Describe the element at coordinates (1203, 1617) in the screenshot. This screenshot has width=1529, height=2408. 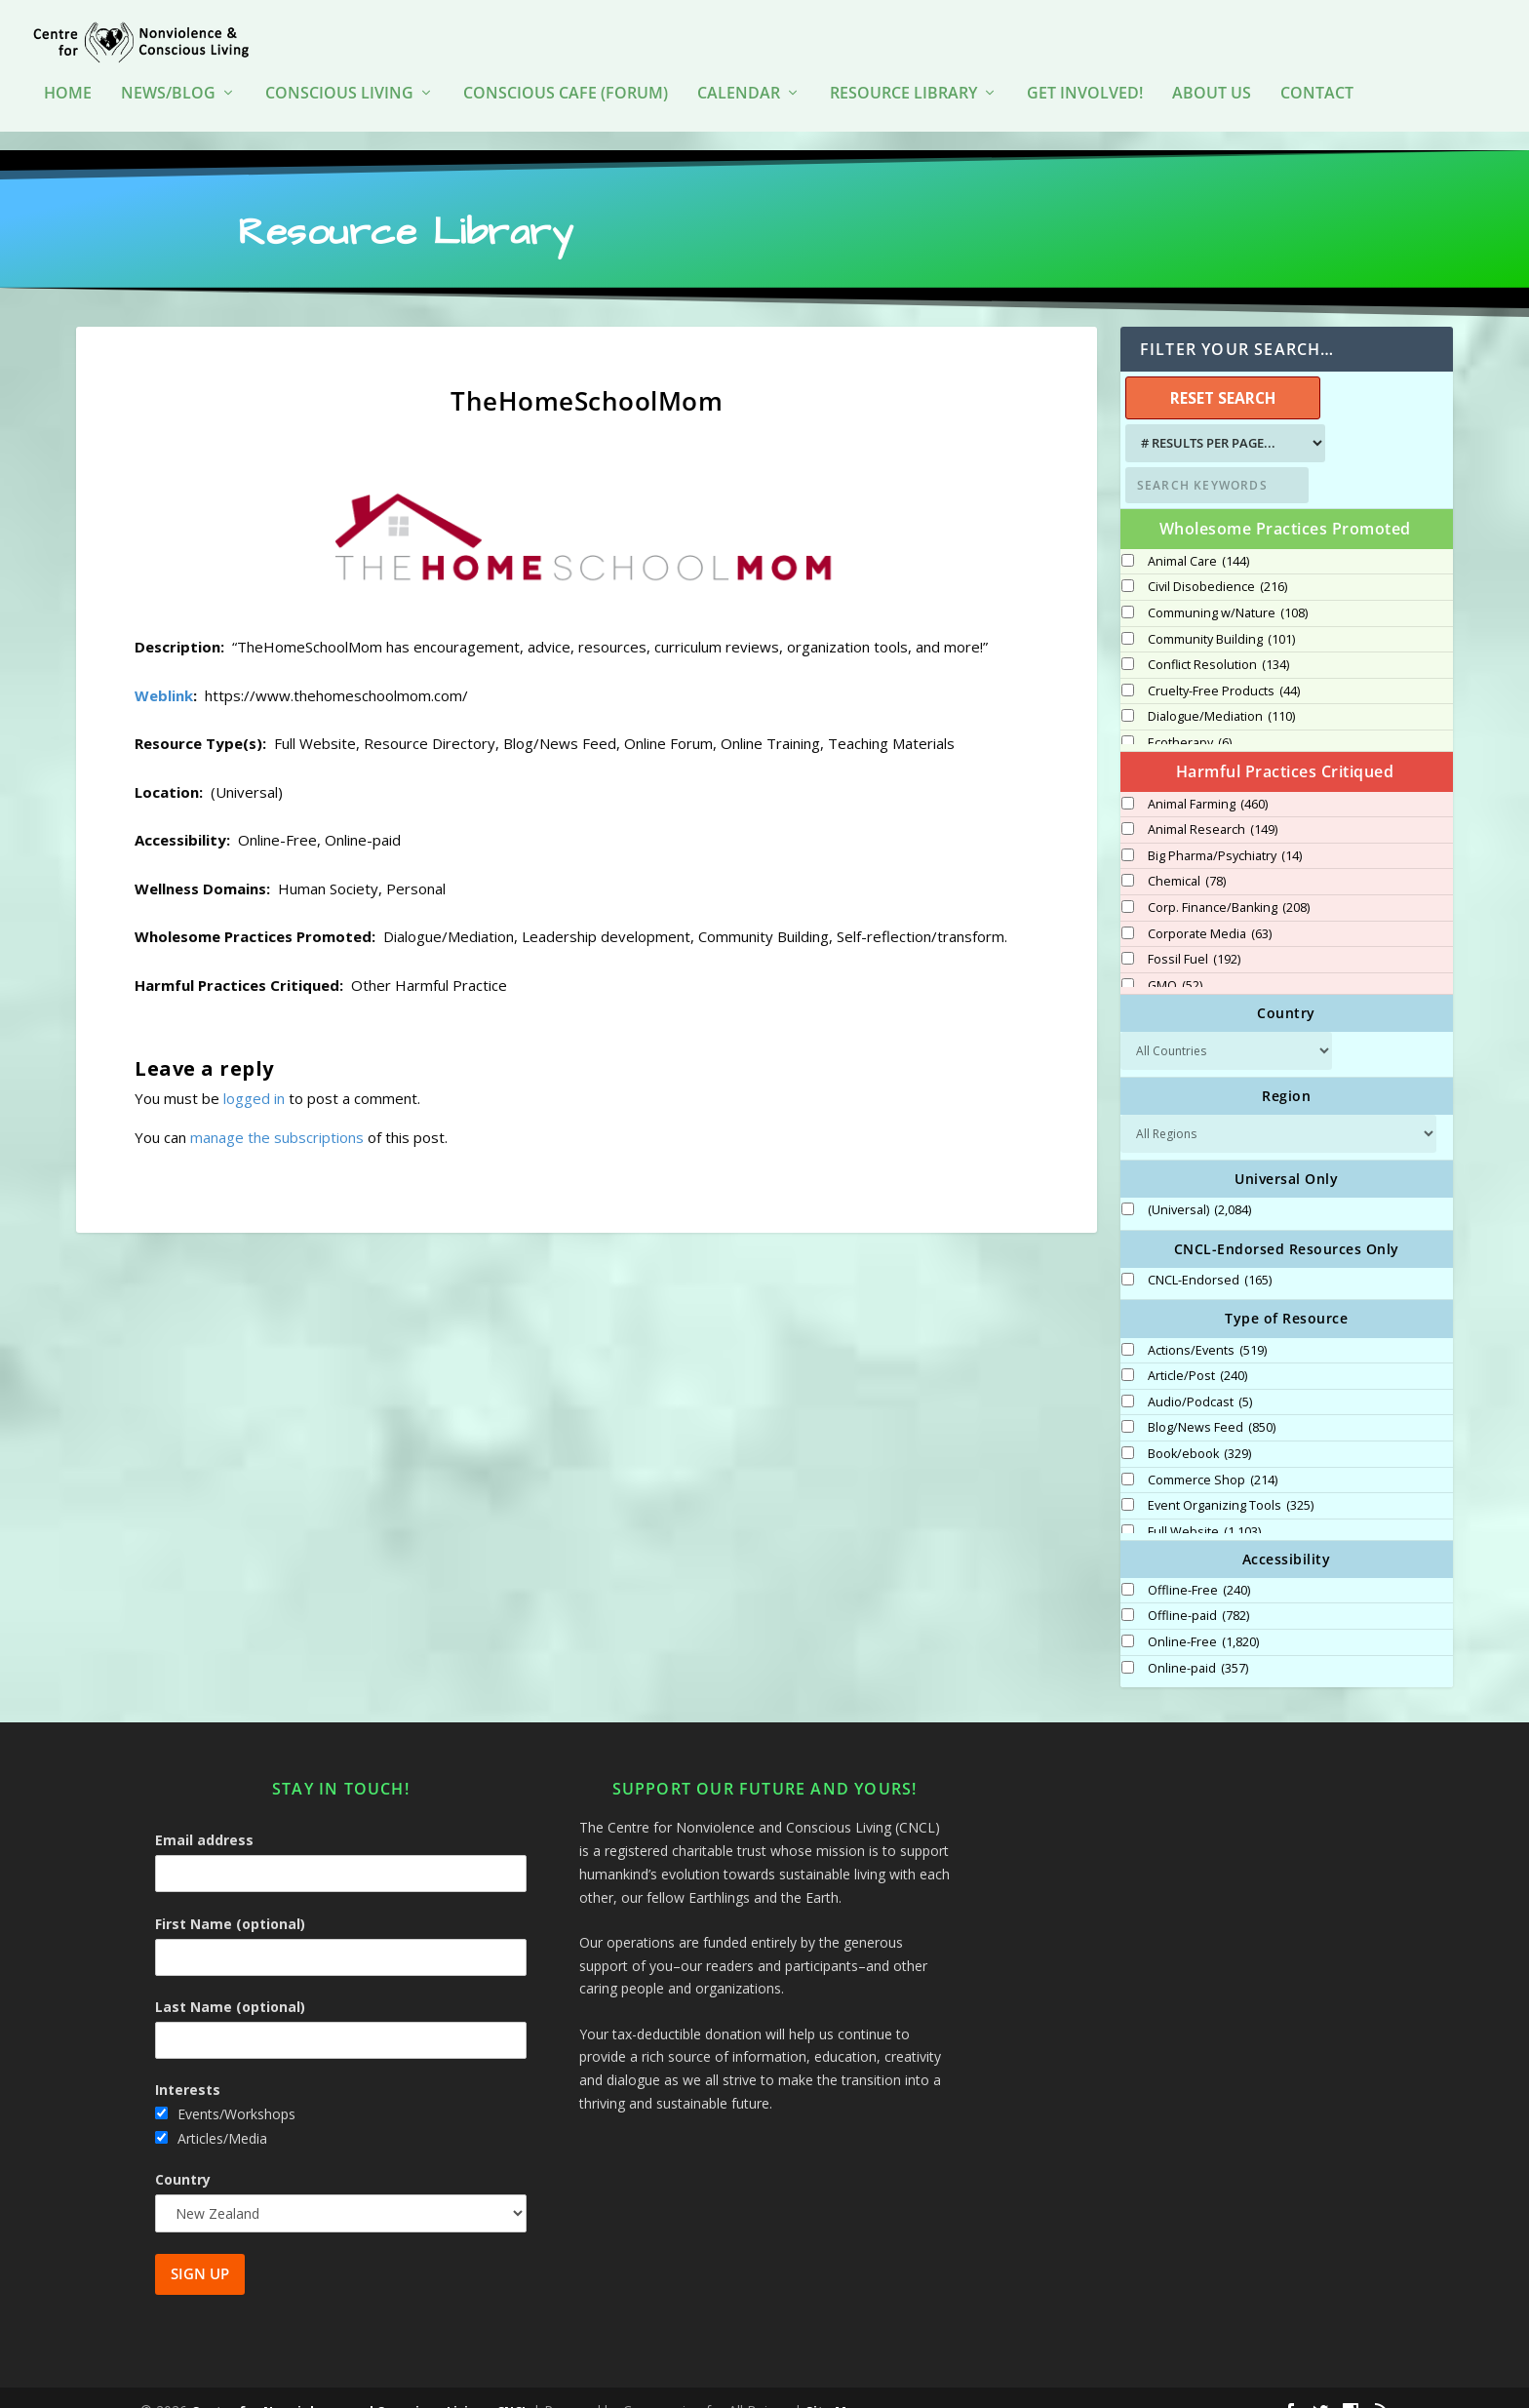
I see `Online-Free` at that location.